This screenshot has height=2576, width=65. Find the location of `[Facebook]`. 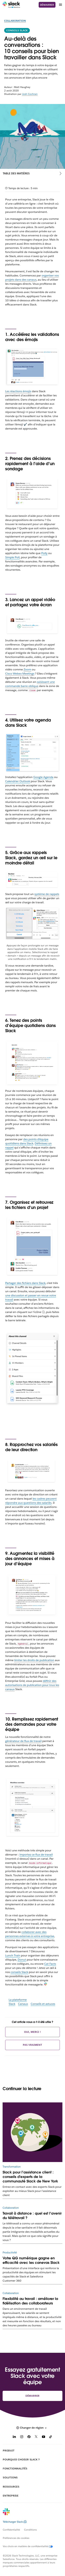

[Facebook] is located at coordinates (29, 2437).